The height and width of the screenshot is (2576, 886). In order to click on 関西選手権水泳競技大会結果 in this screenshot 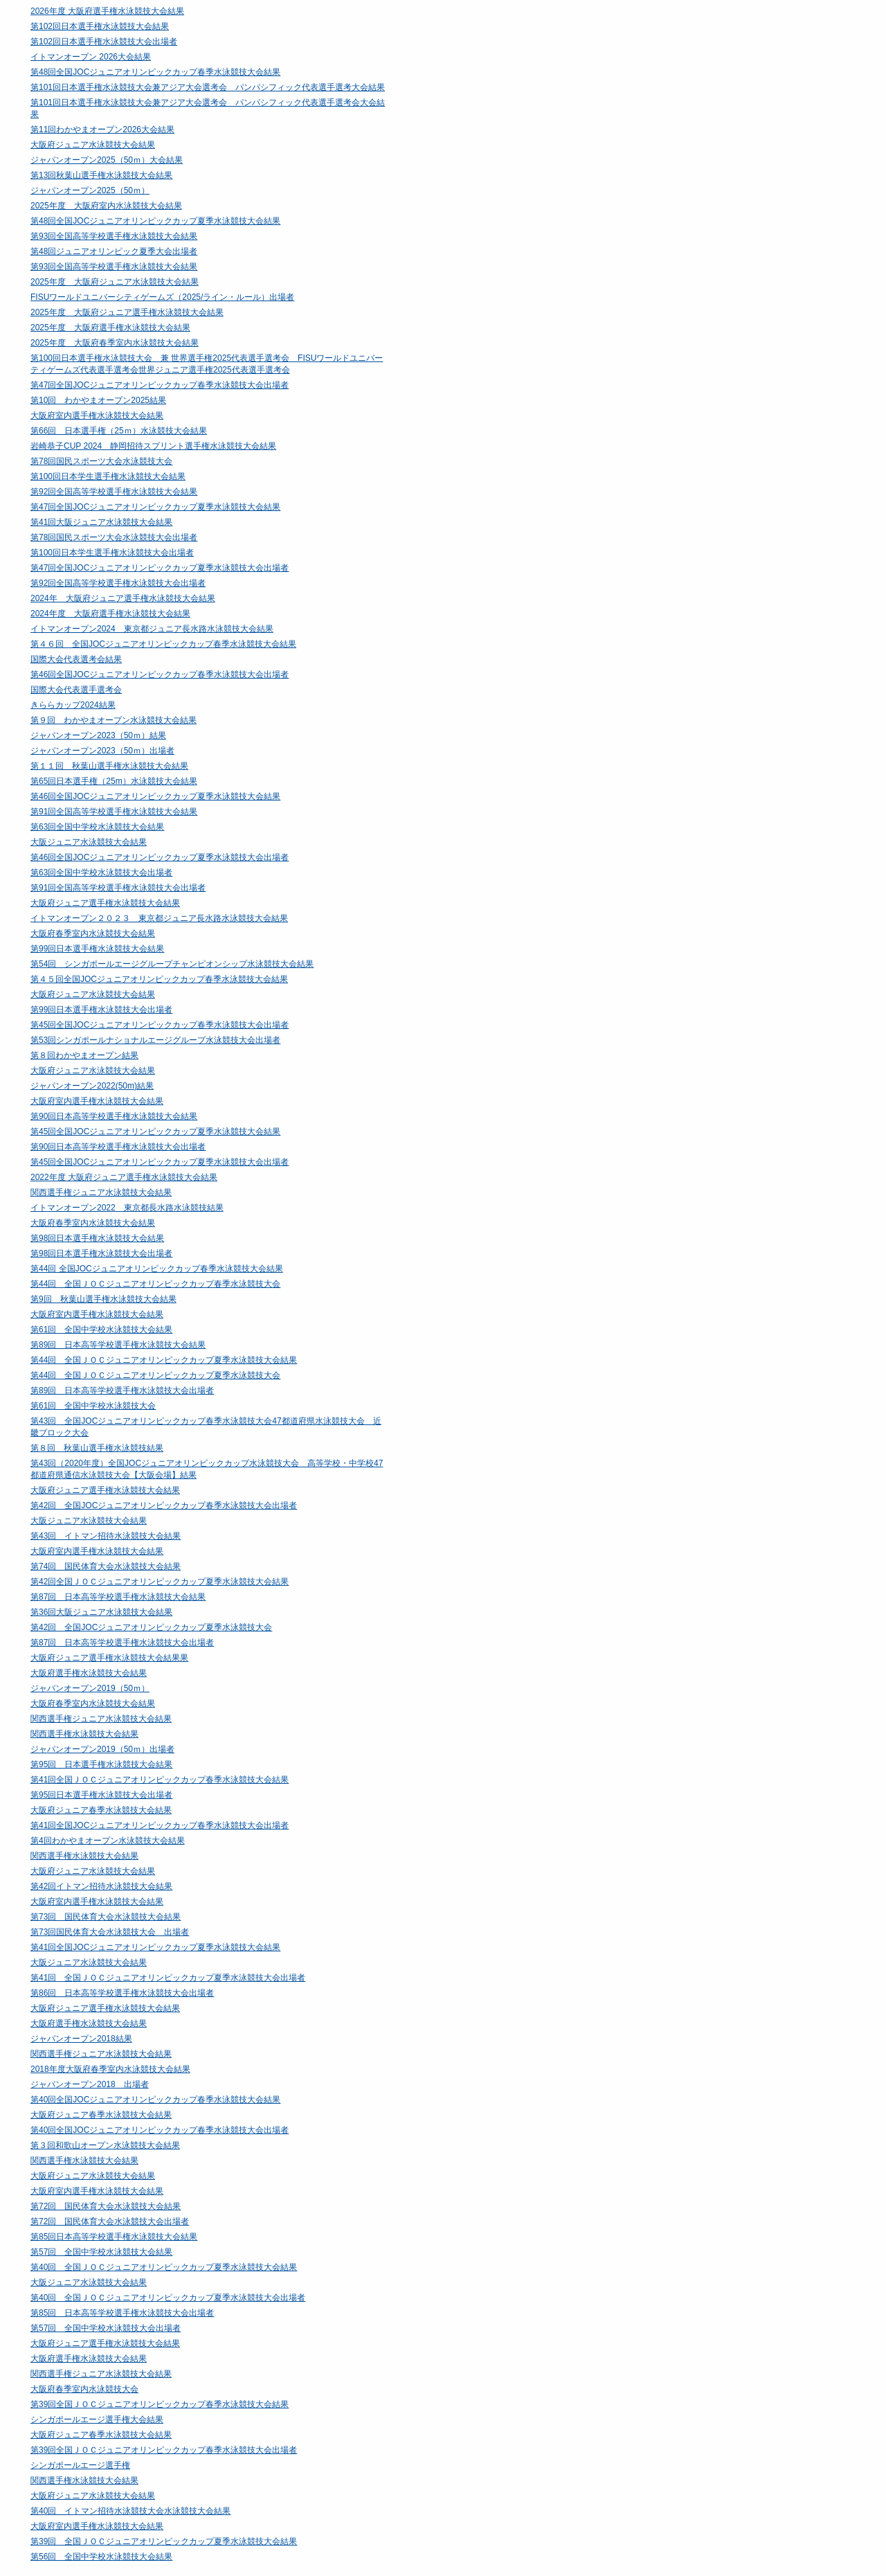, I will do `click(84, 1734)`.